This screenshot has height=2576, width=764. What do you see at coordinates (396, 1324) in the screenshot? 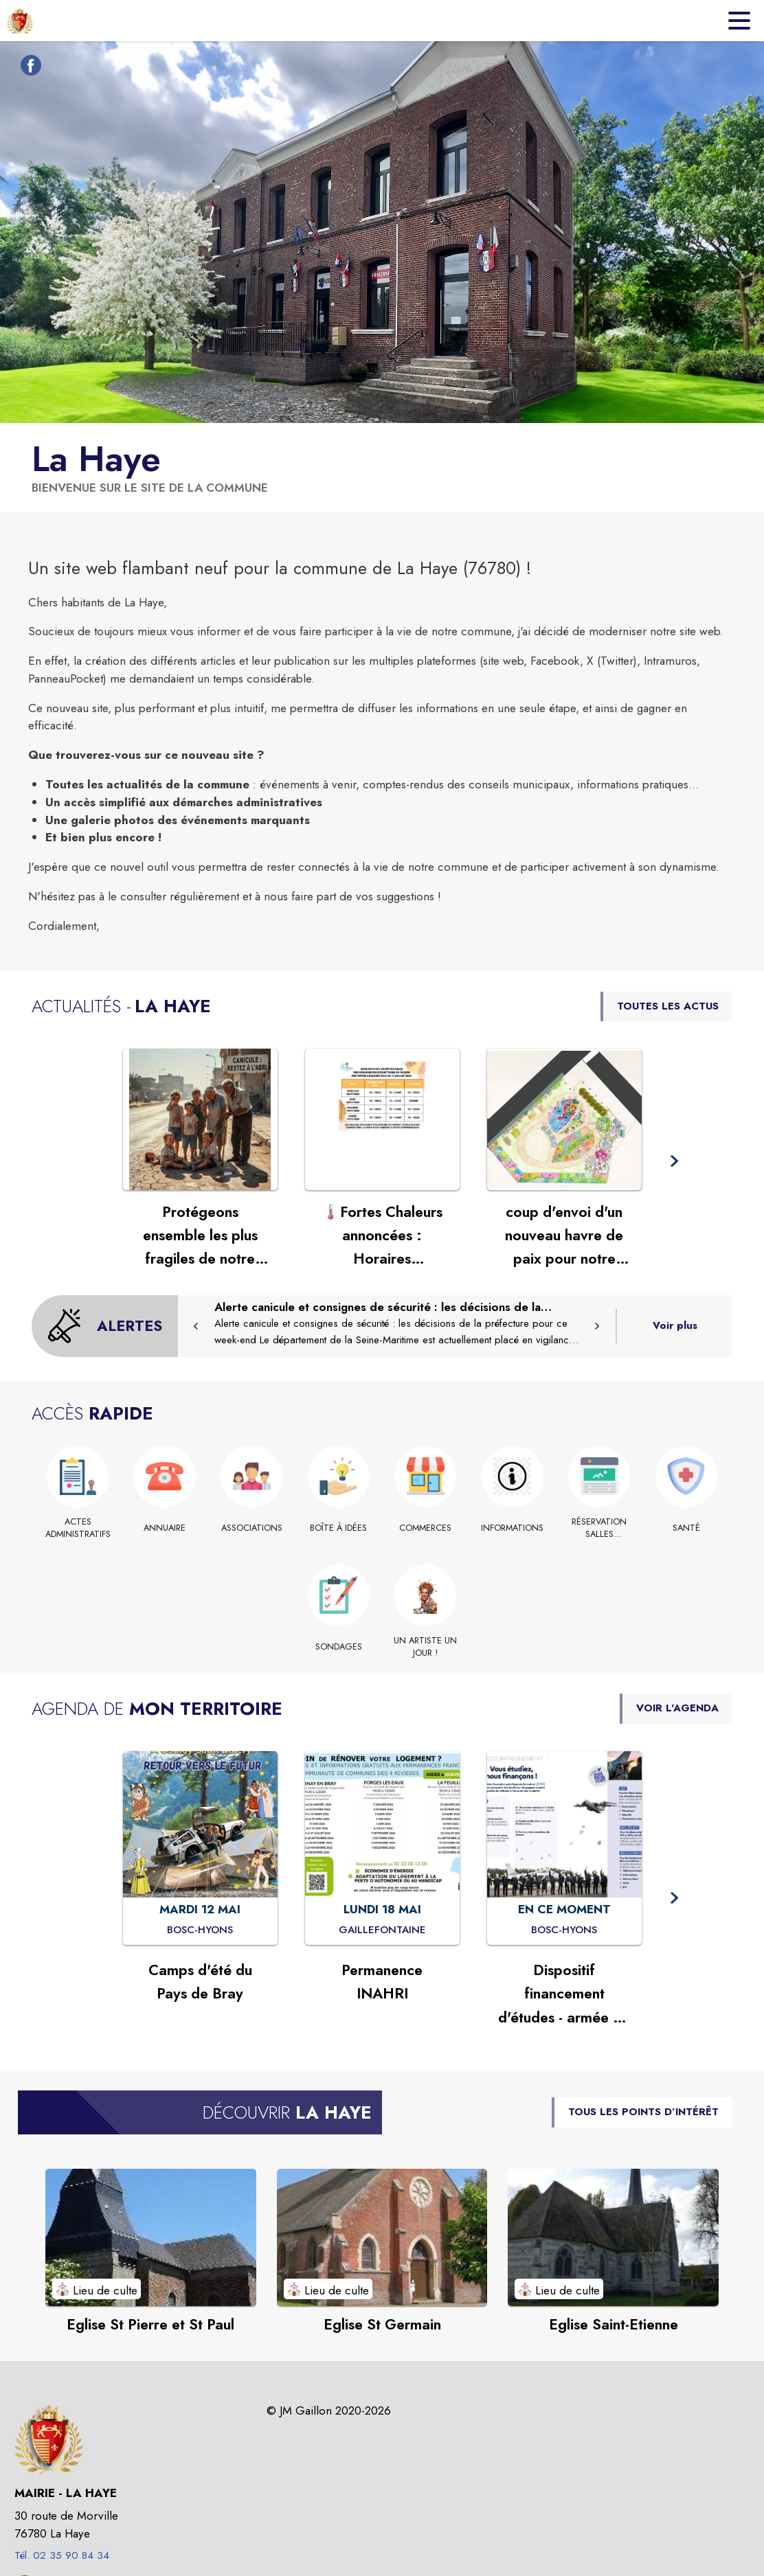
I see `[Alerte canicule et consignes de sécurité : les décisions de la préfecture pour ce week-end]` at bounding box center [396, 1324].